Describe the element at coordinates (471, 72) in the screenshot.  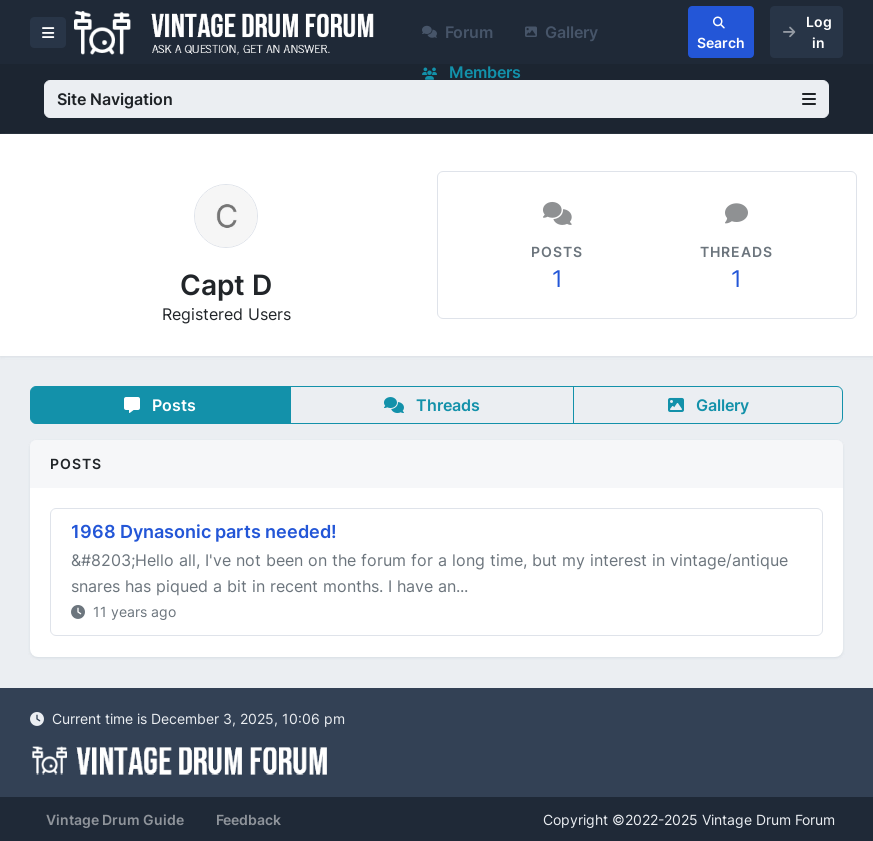
I see `Members` at that location.